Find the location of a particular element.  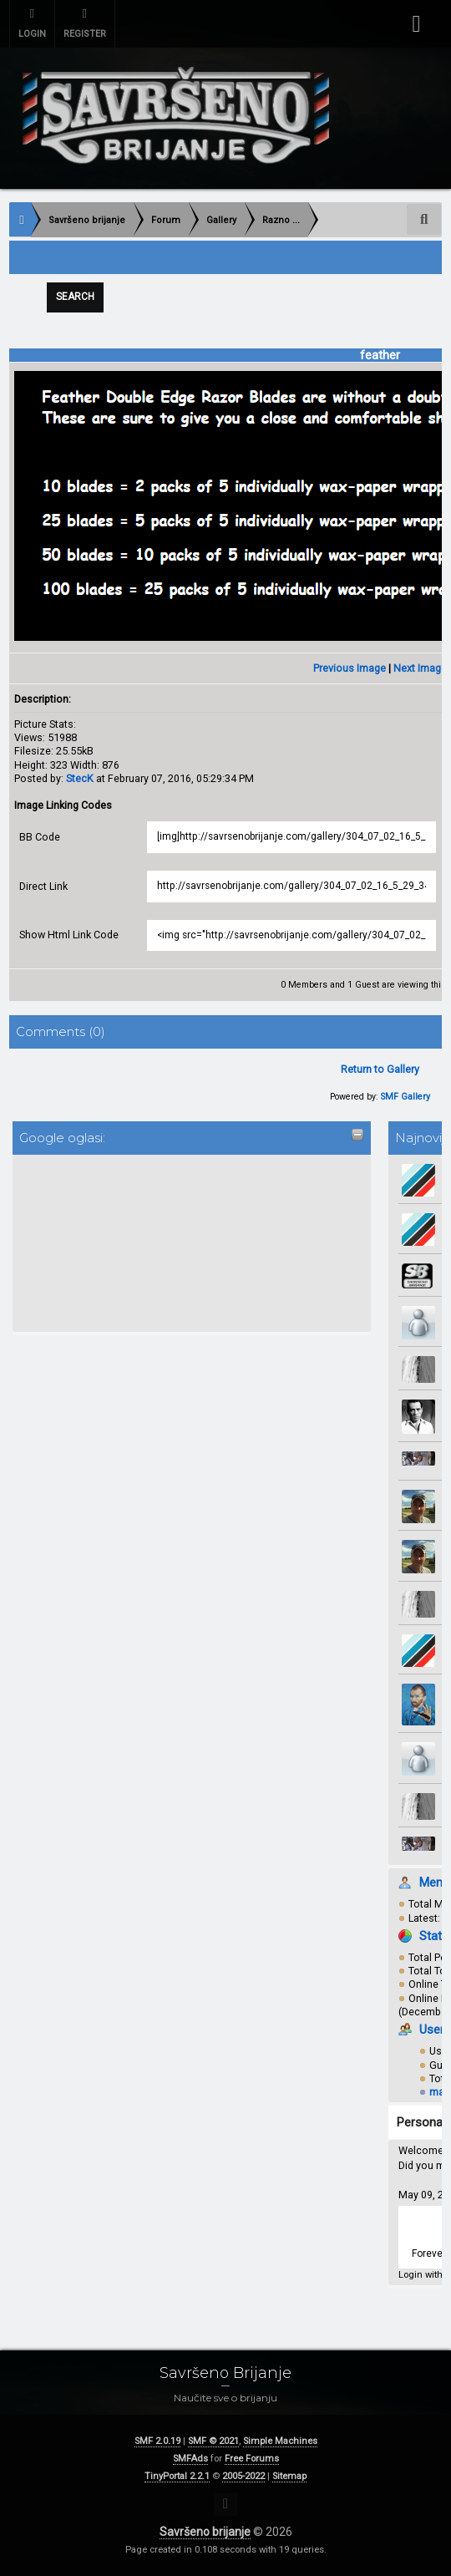

2005-2022 is located at coordinates (243, 2476).